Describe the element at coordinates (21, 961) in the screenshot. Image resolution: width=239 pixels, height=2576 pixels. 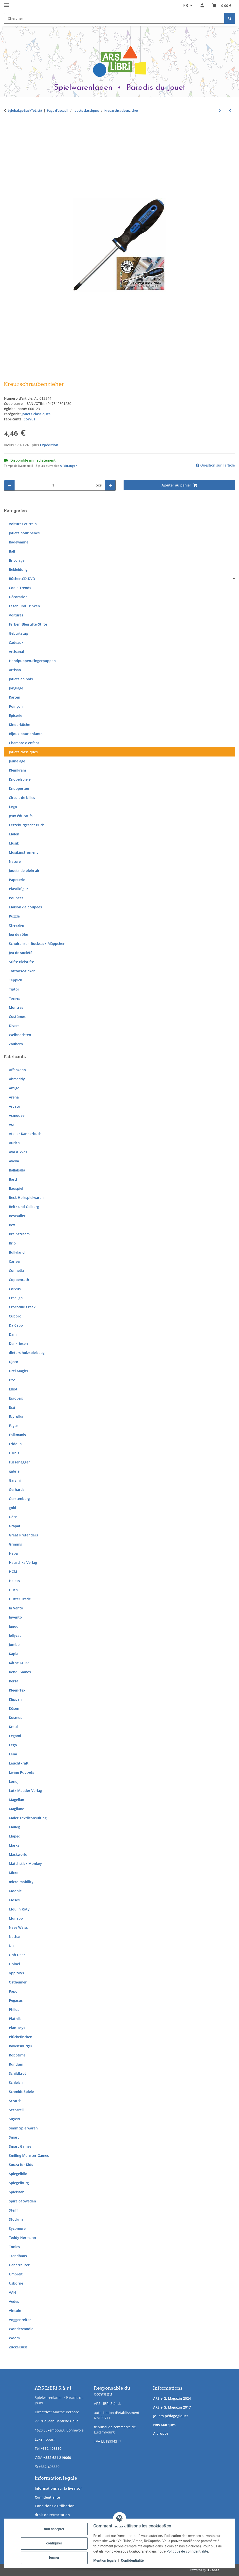
I see `Stifte Bleistifte` at that location.